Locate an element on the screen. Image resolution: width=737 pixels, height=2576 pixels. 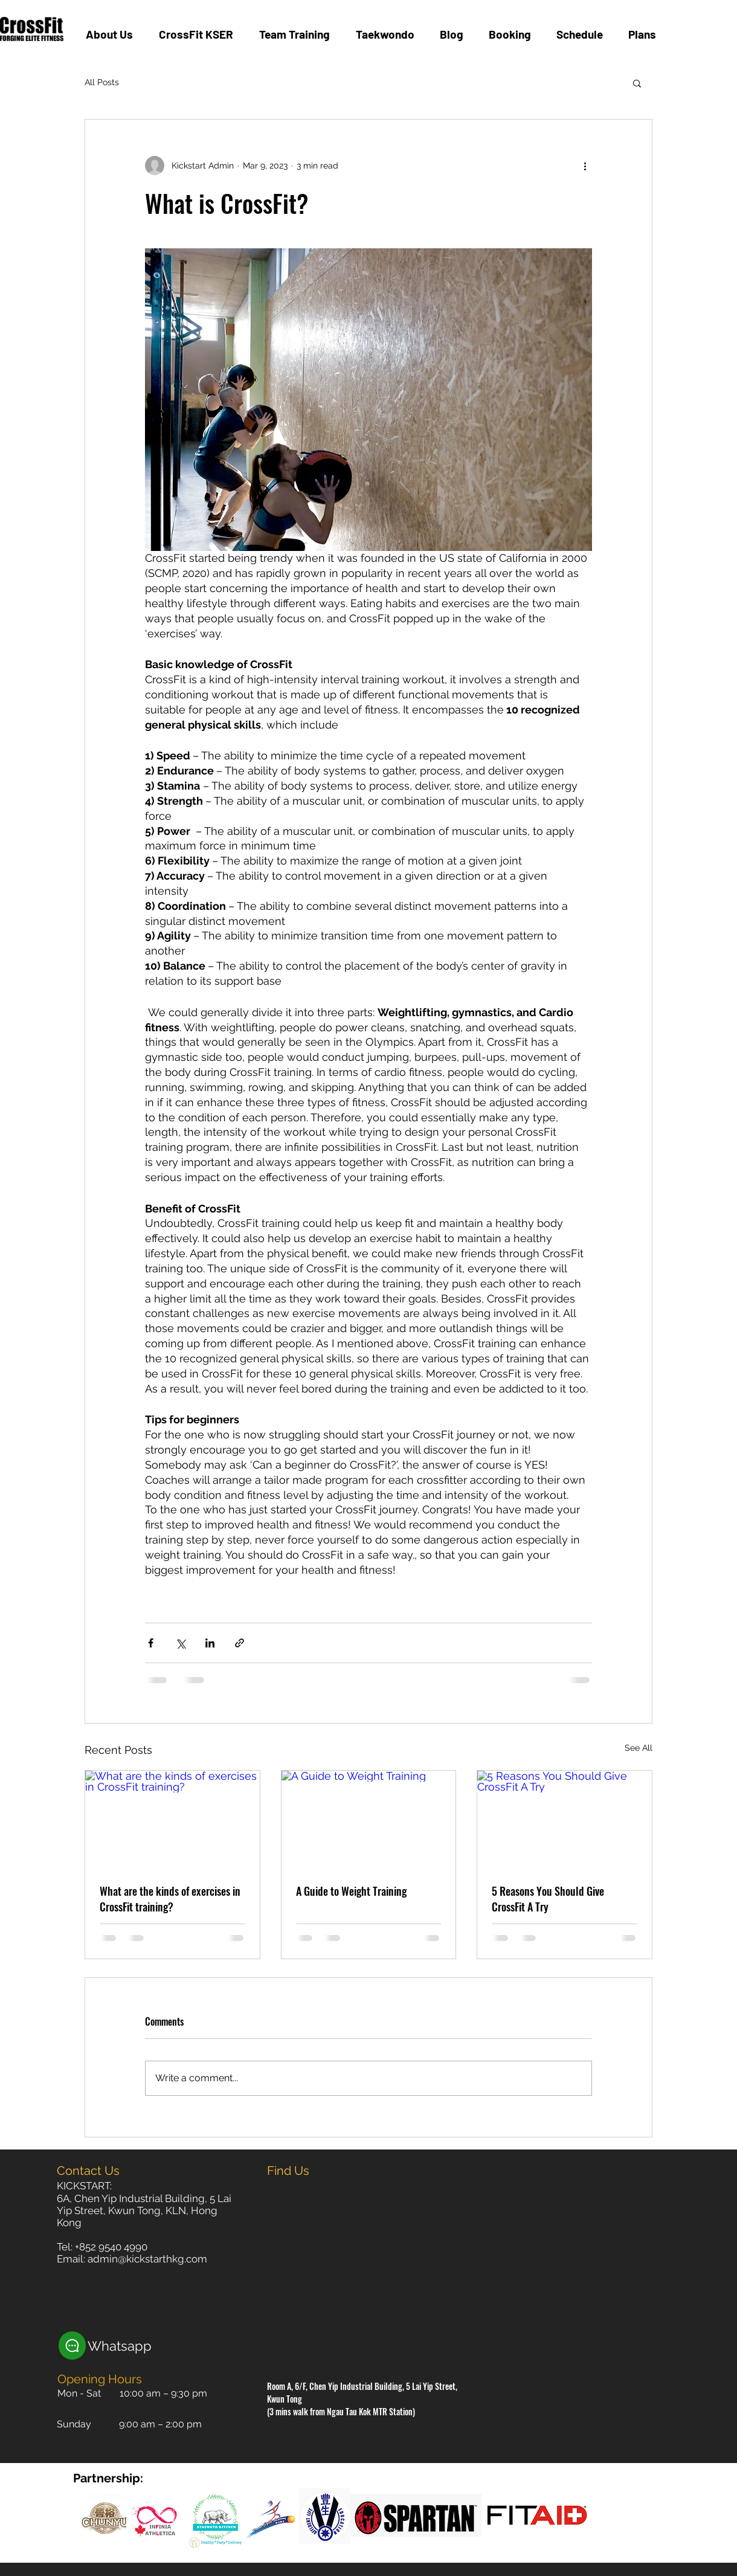
[What are the kinds of exercises in CrossFit training?] is located at coordinates (172, 1820).